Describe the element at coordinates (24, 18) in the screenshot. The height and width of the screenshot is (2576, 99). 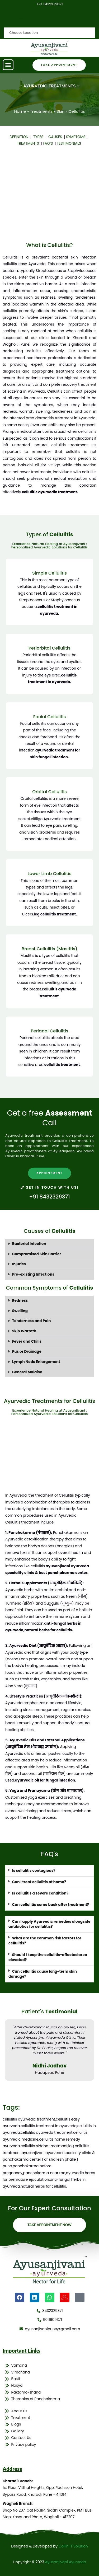
I see `Choose Location` at that location.